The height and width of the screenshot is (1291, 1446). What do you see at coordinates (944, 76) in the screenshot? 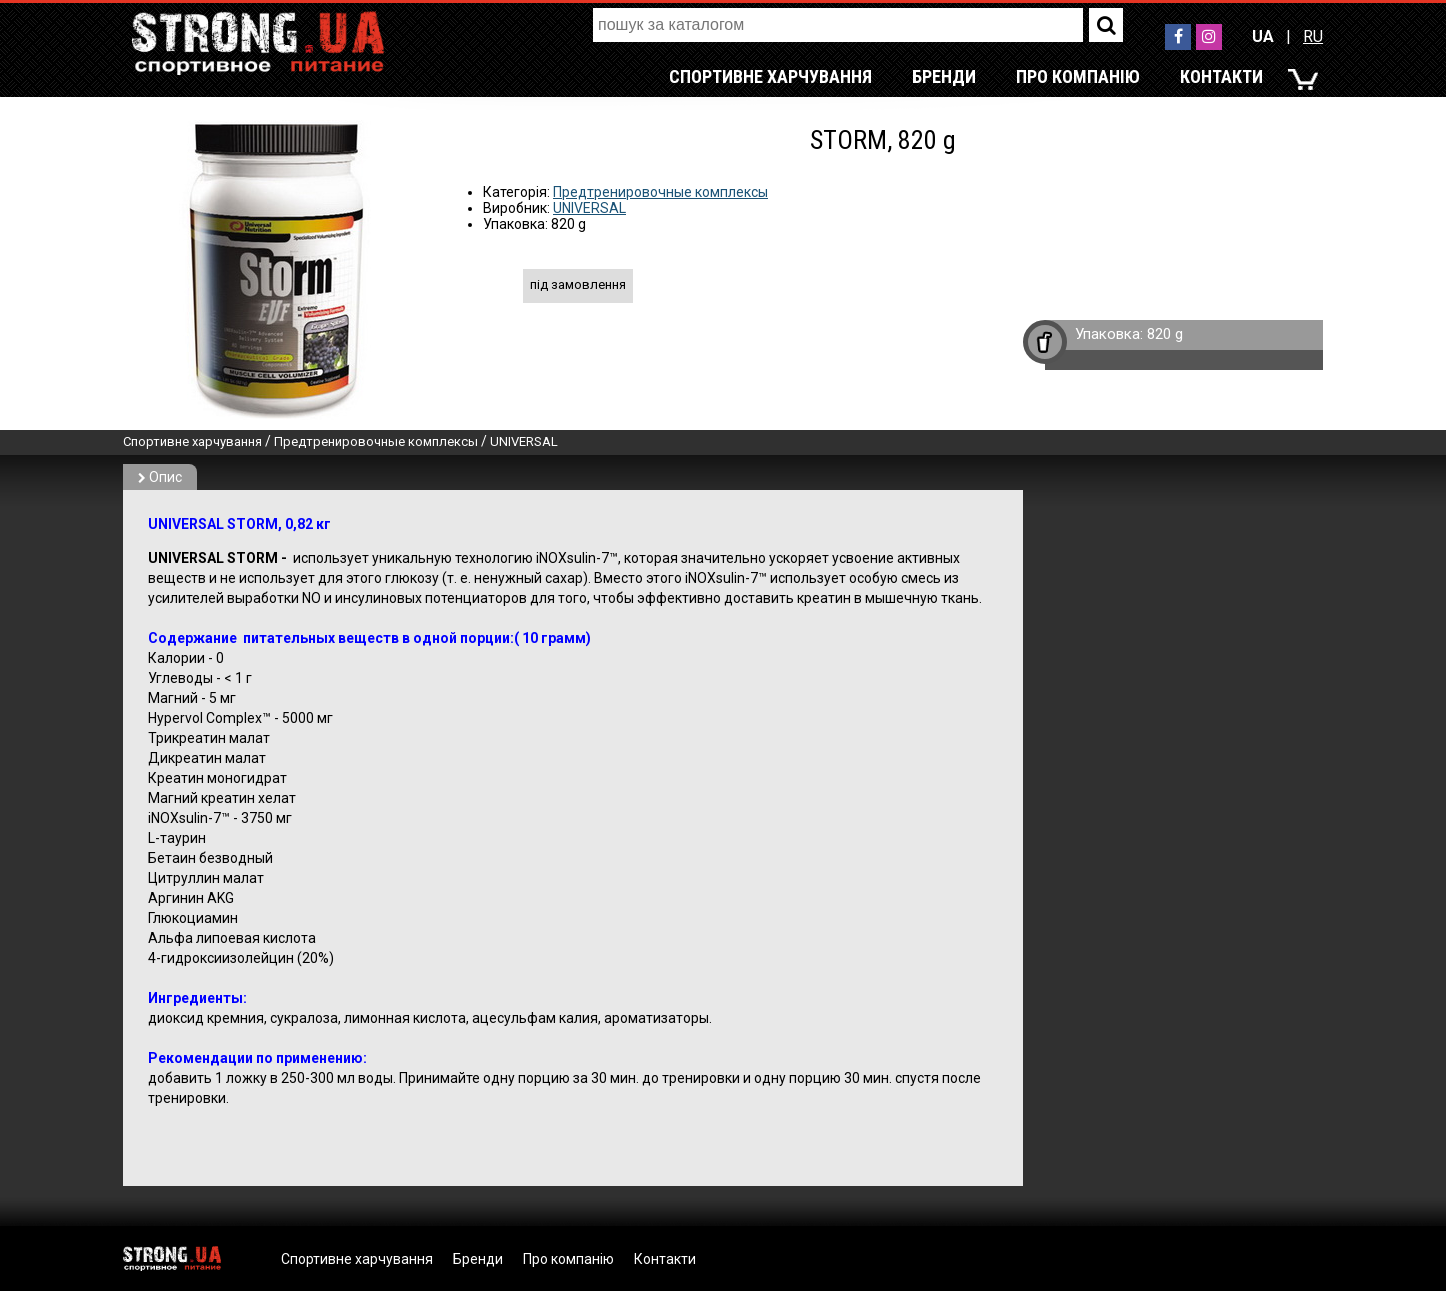
I see `Бренди` at bounding box center [944, 76].